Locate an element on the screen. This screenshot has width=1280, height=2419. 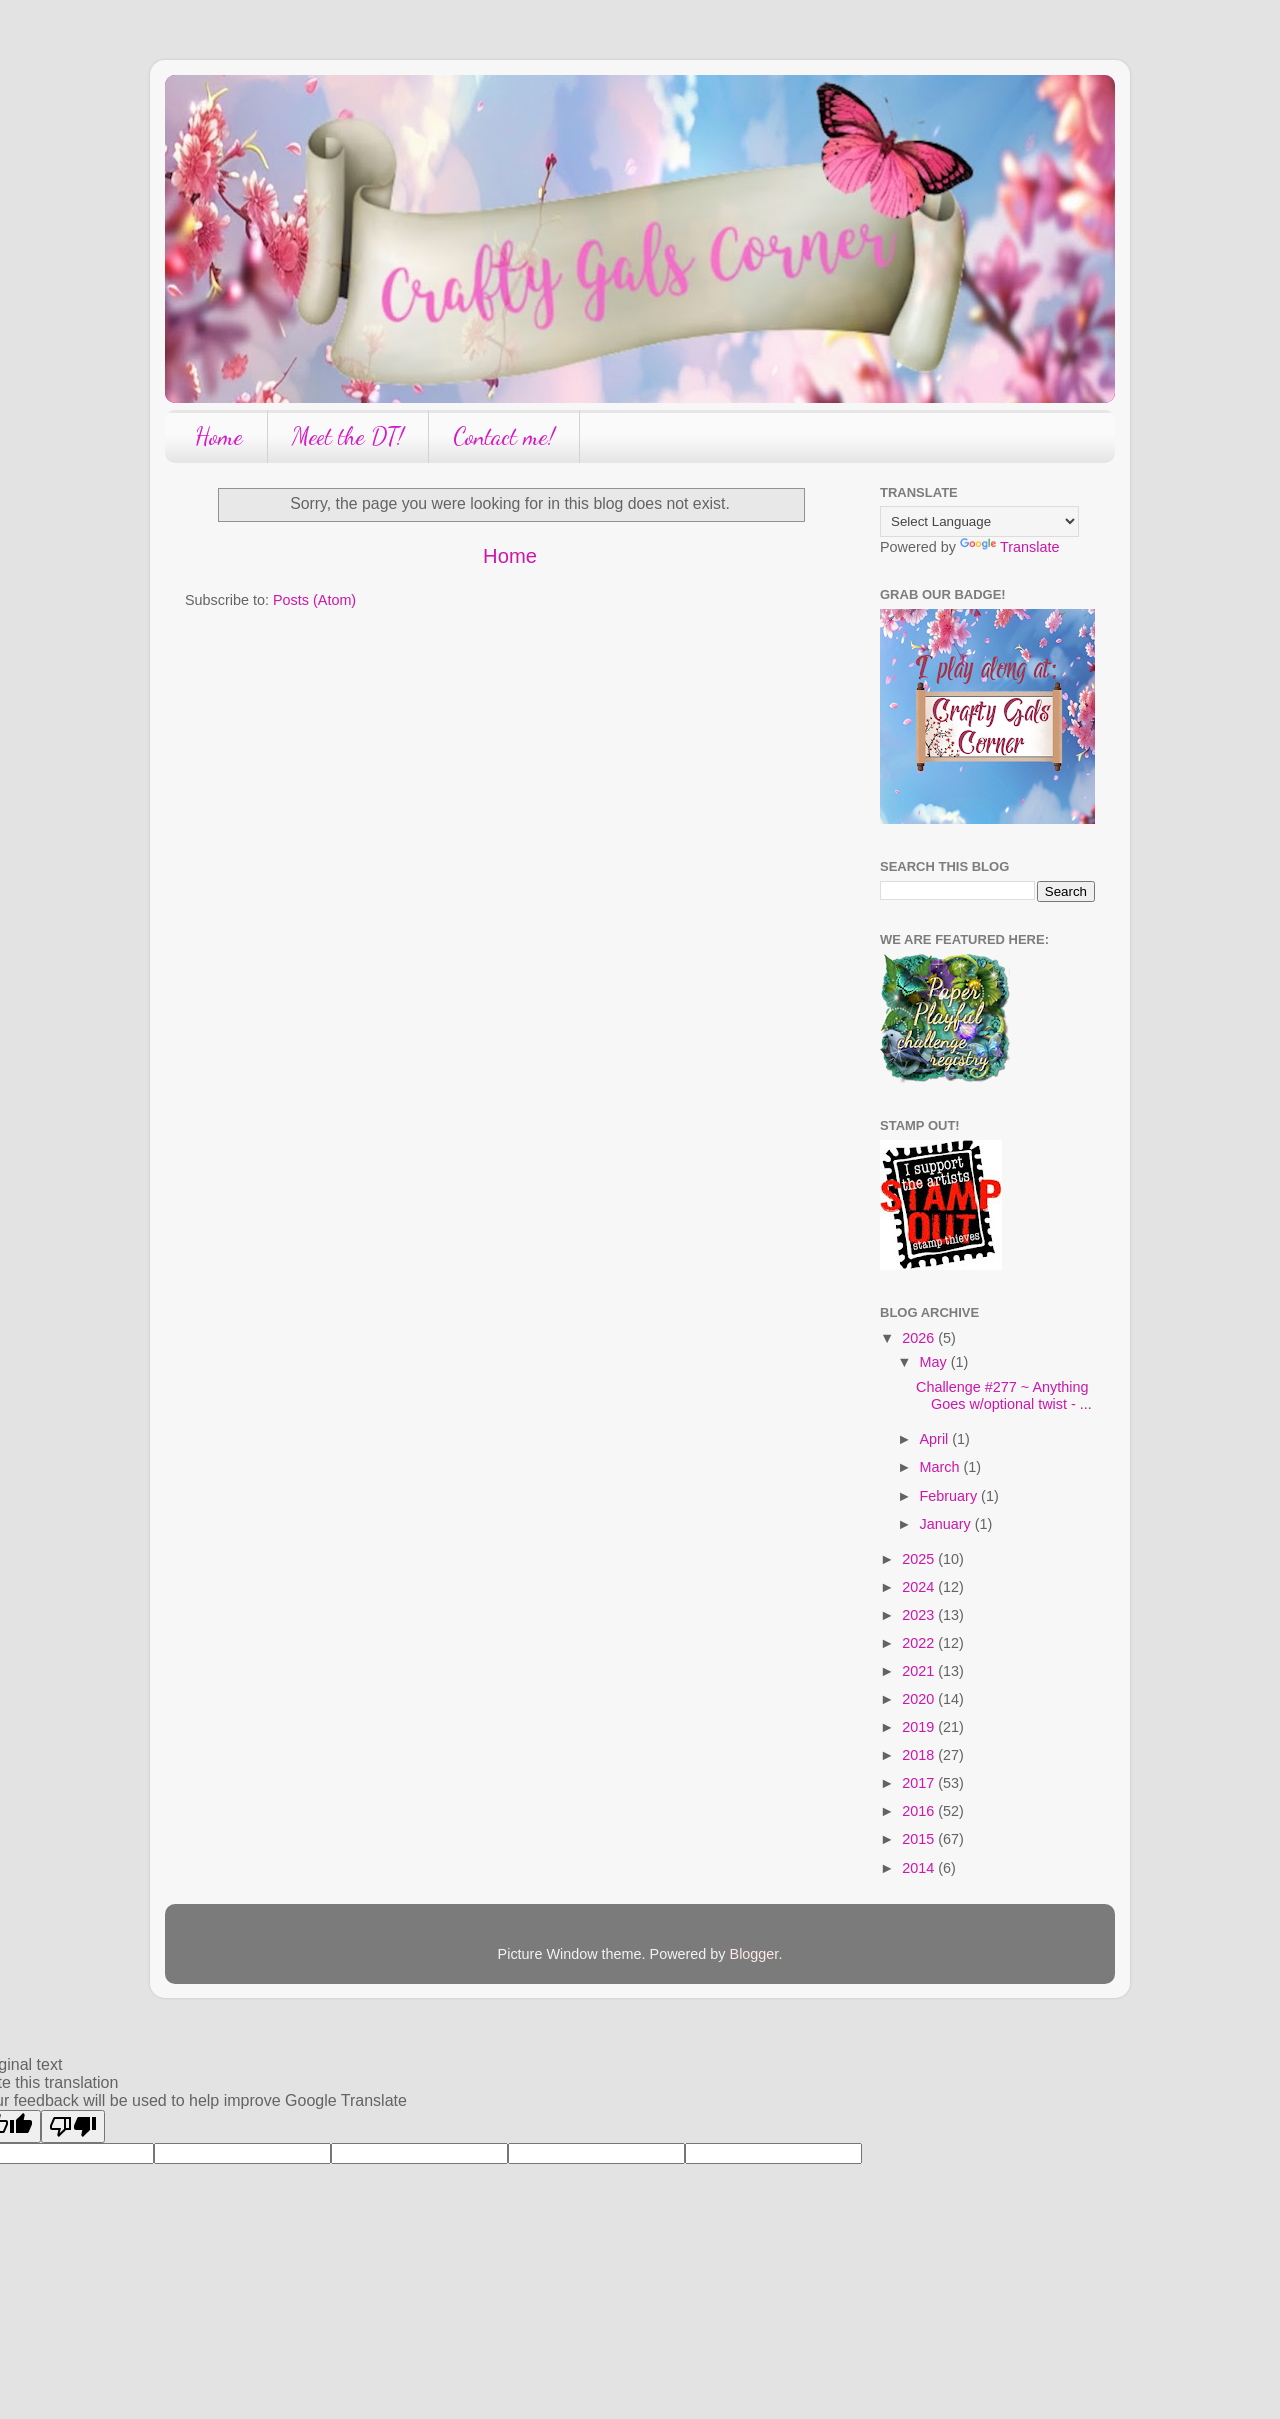
Blogger is located at coordinates (754, 1954).